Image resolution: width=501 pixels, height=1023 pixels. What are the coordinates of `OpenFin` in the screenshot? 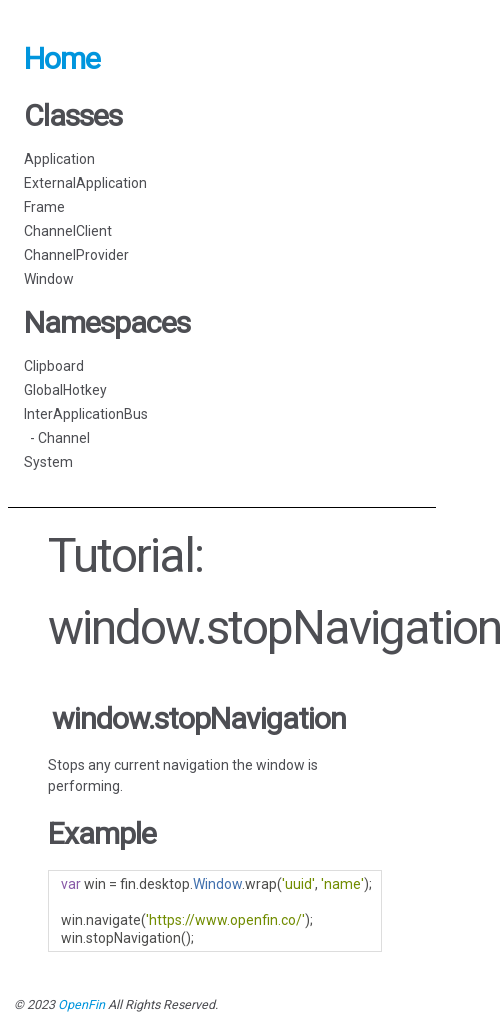 It's located at (81, 1004).